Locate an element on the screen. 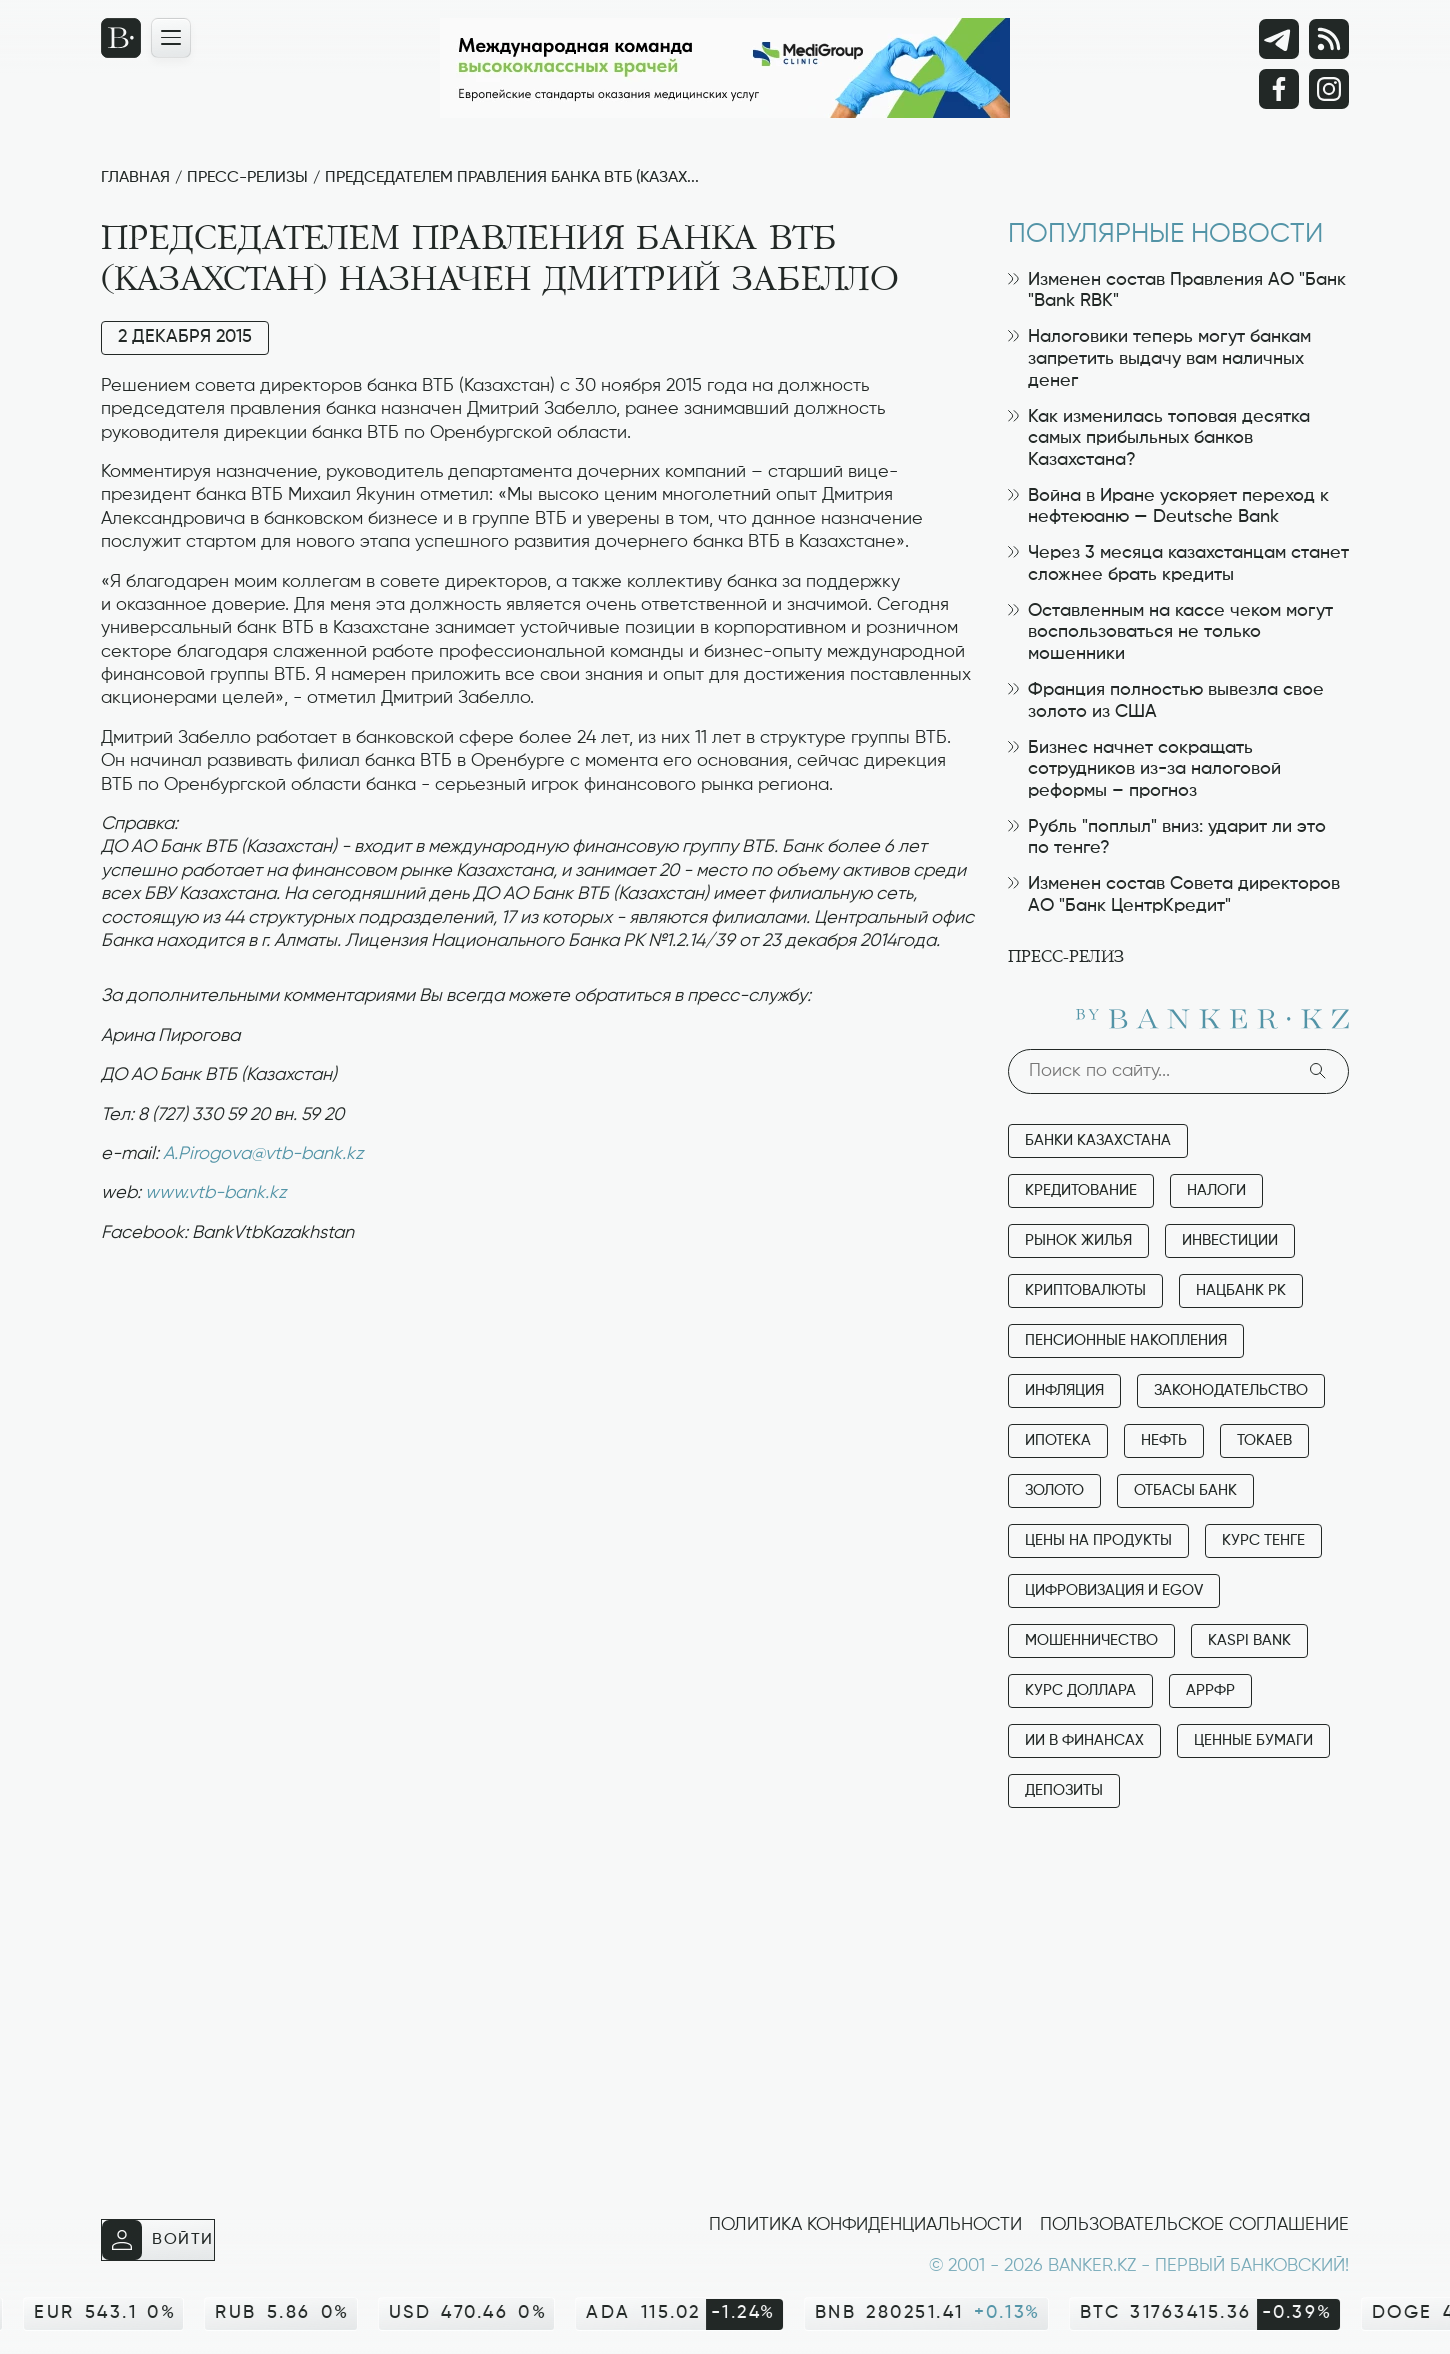 The image size is (1450, 2354). Ипотека is located at coordinates (1058, 1440).